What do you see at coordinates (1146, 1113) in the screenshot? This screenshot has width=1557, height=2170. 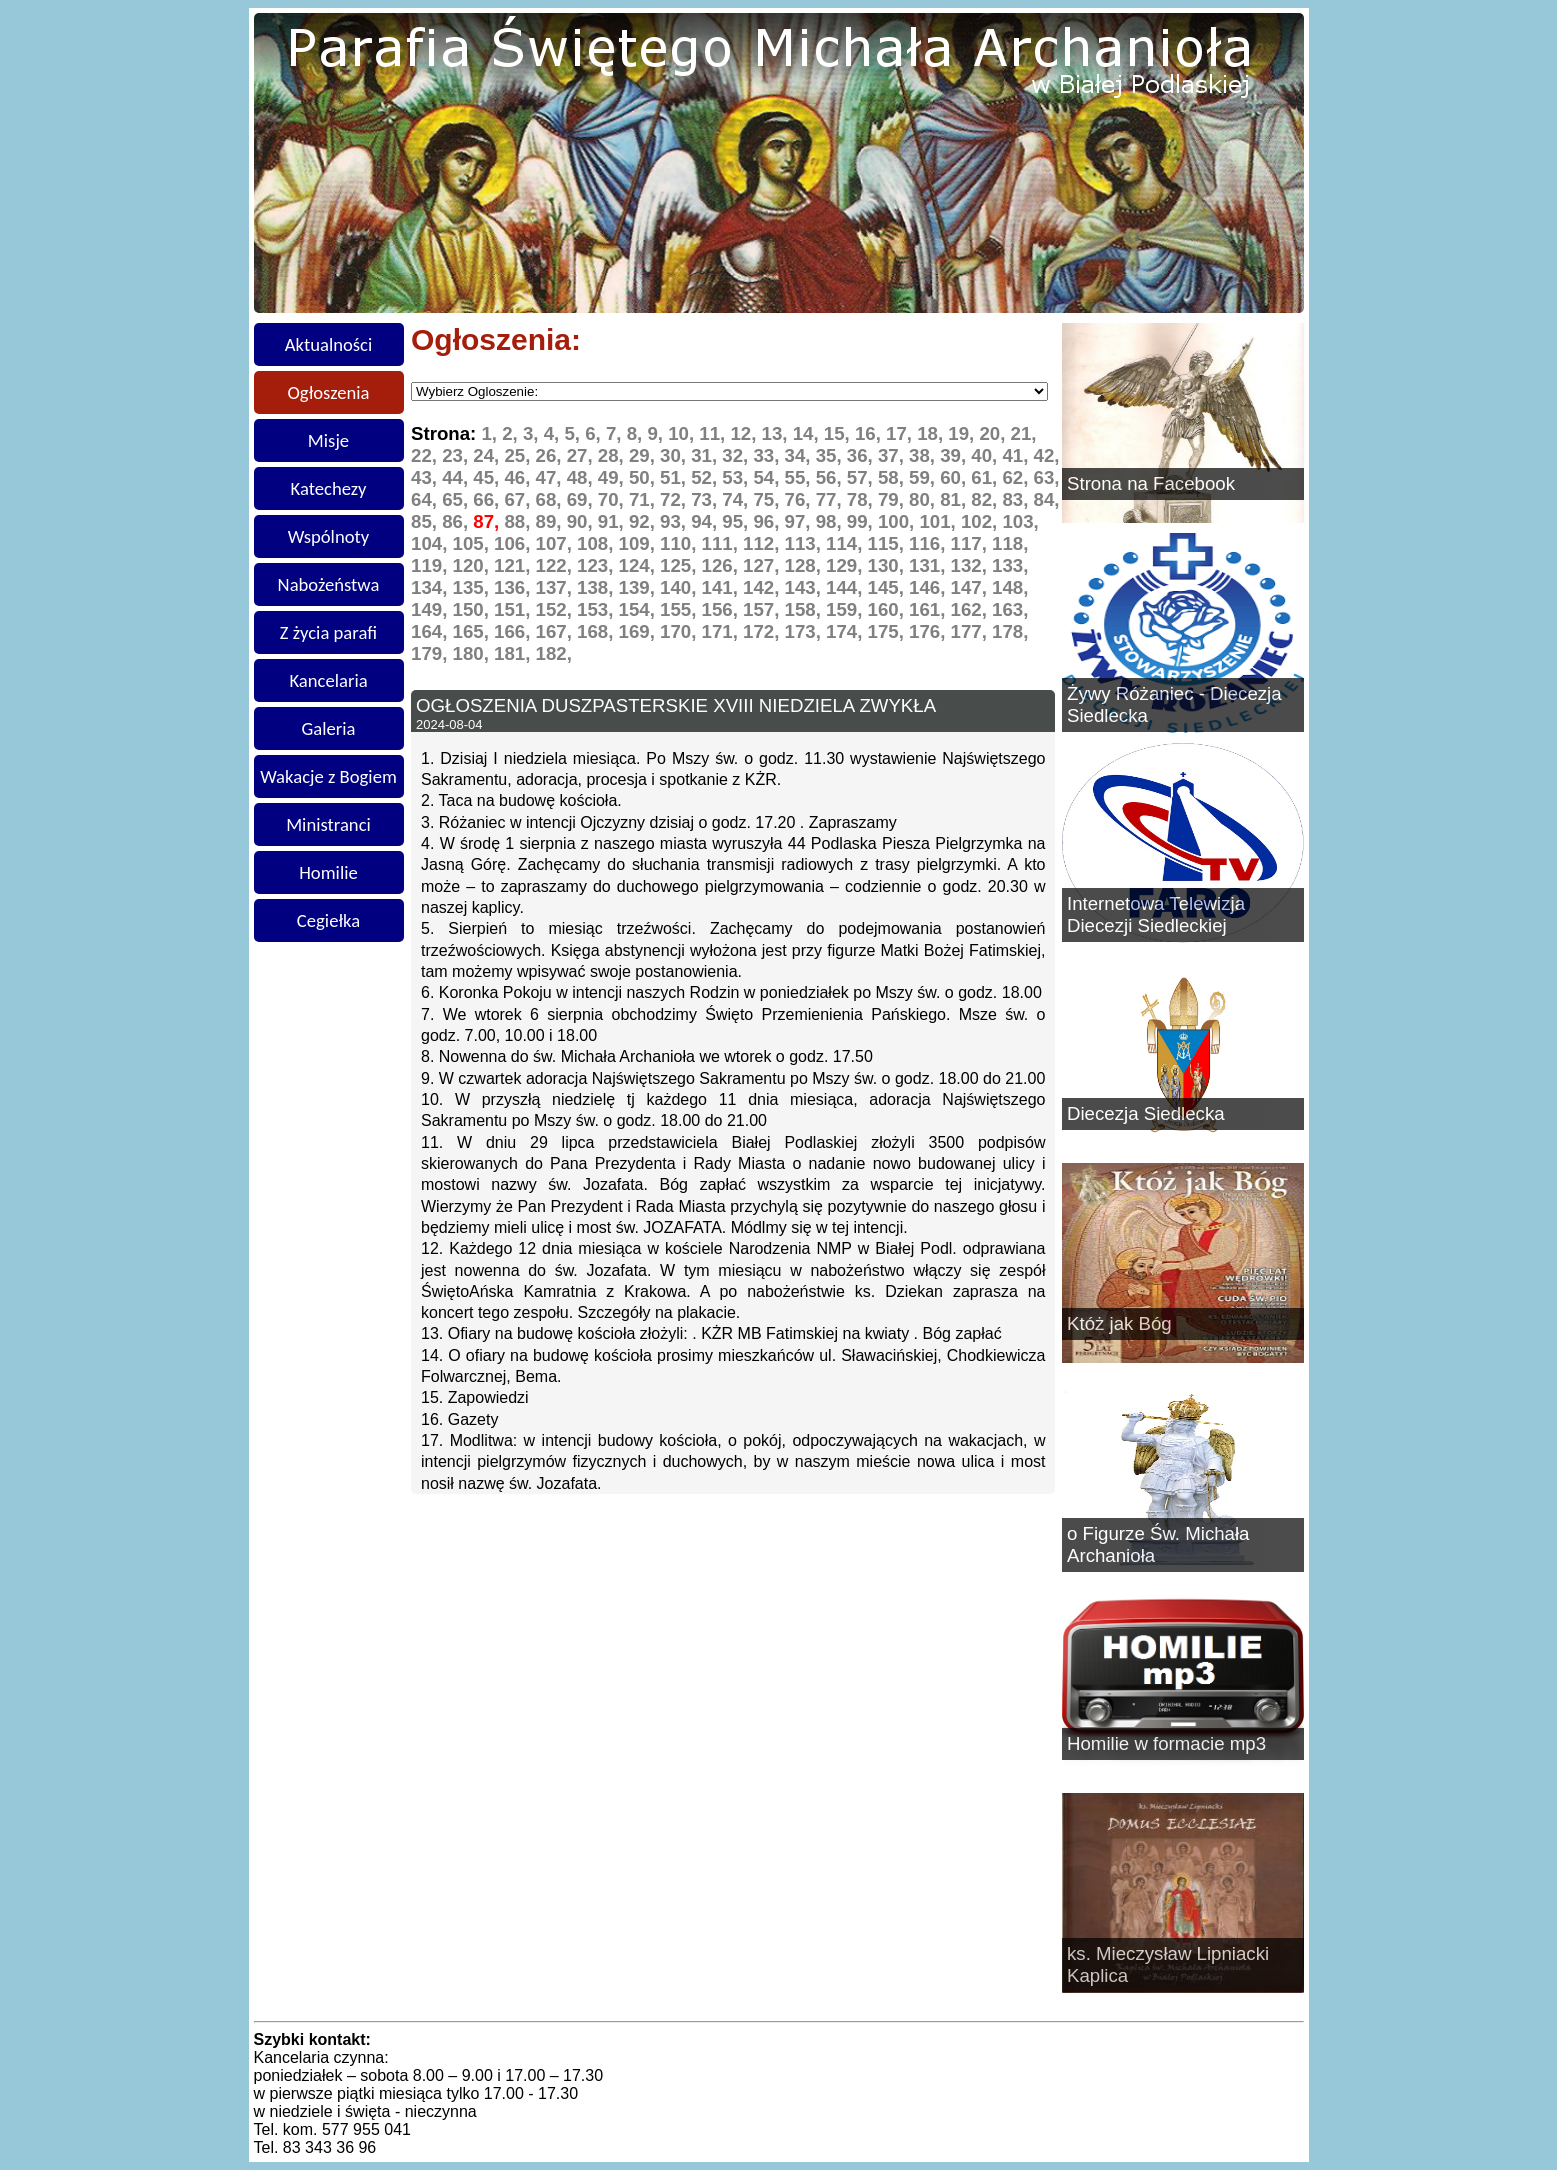 I see `Diecezja Siedlecka` at bounding box center [1146, 1113].